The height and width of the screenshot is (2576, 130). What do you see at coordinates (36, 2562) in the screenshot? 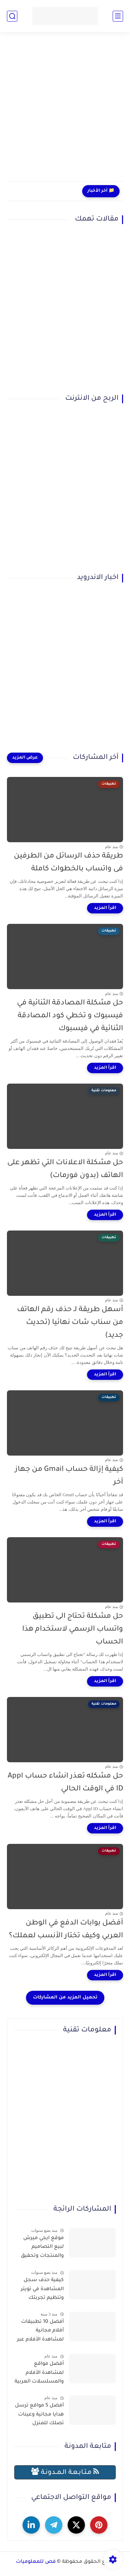
I see `فص للمعلوميات` at bounding box center [36, 2562].